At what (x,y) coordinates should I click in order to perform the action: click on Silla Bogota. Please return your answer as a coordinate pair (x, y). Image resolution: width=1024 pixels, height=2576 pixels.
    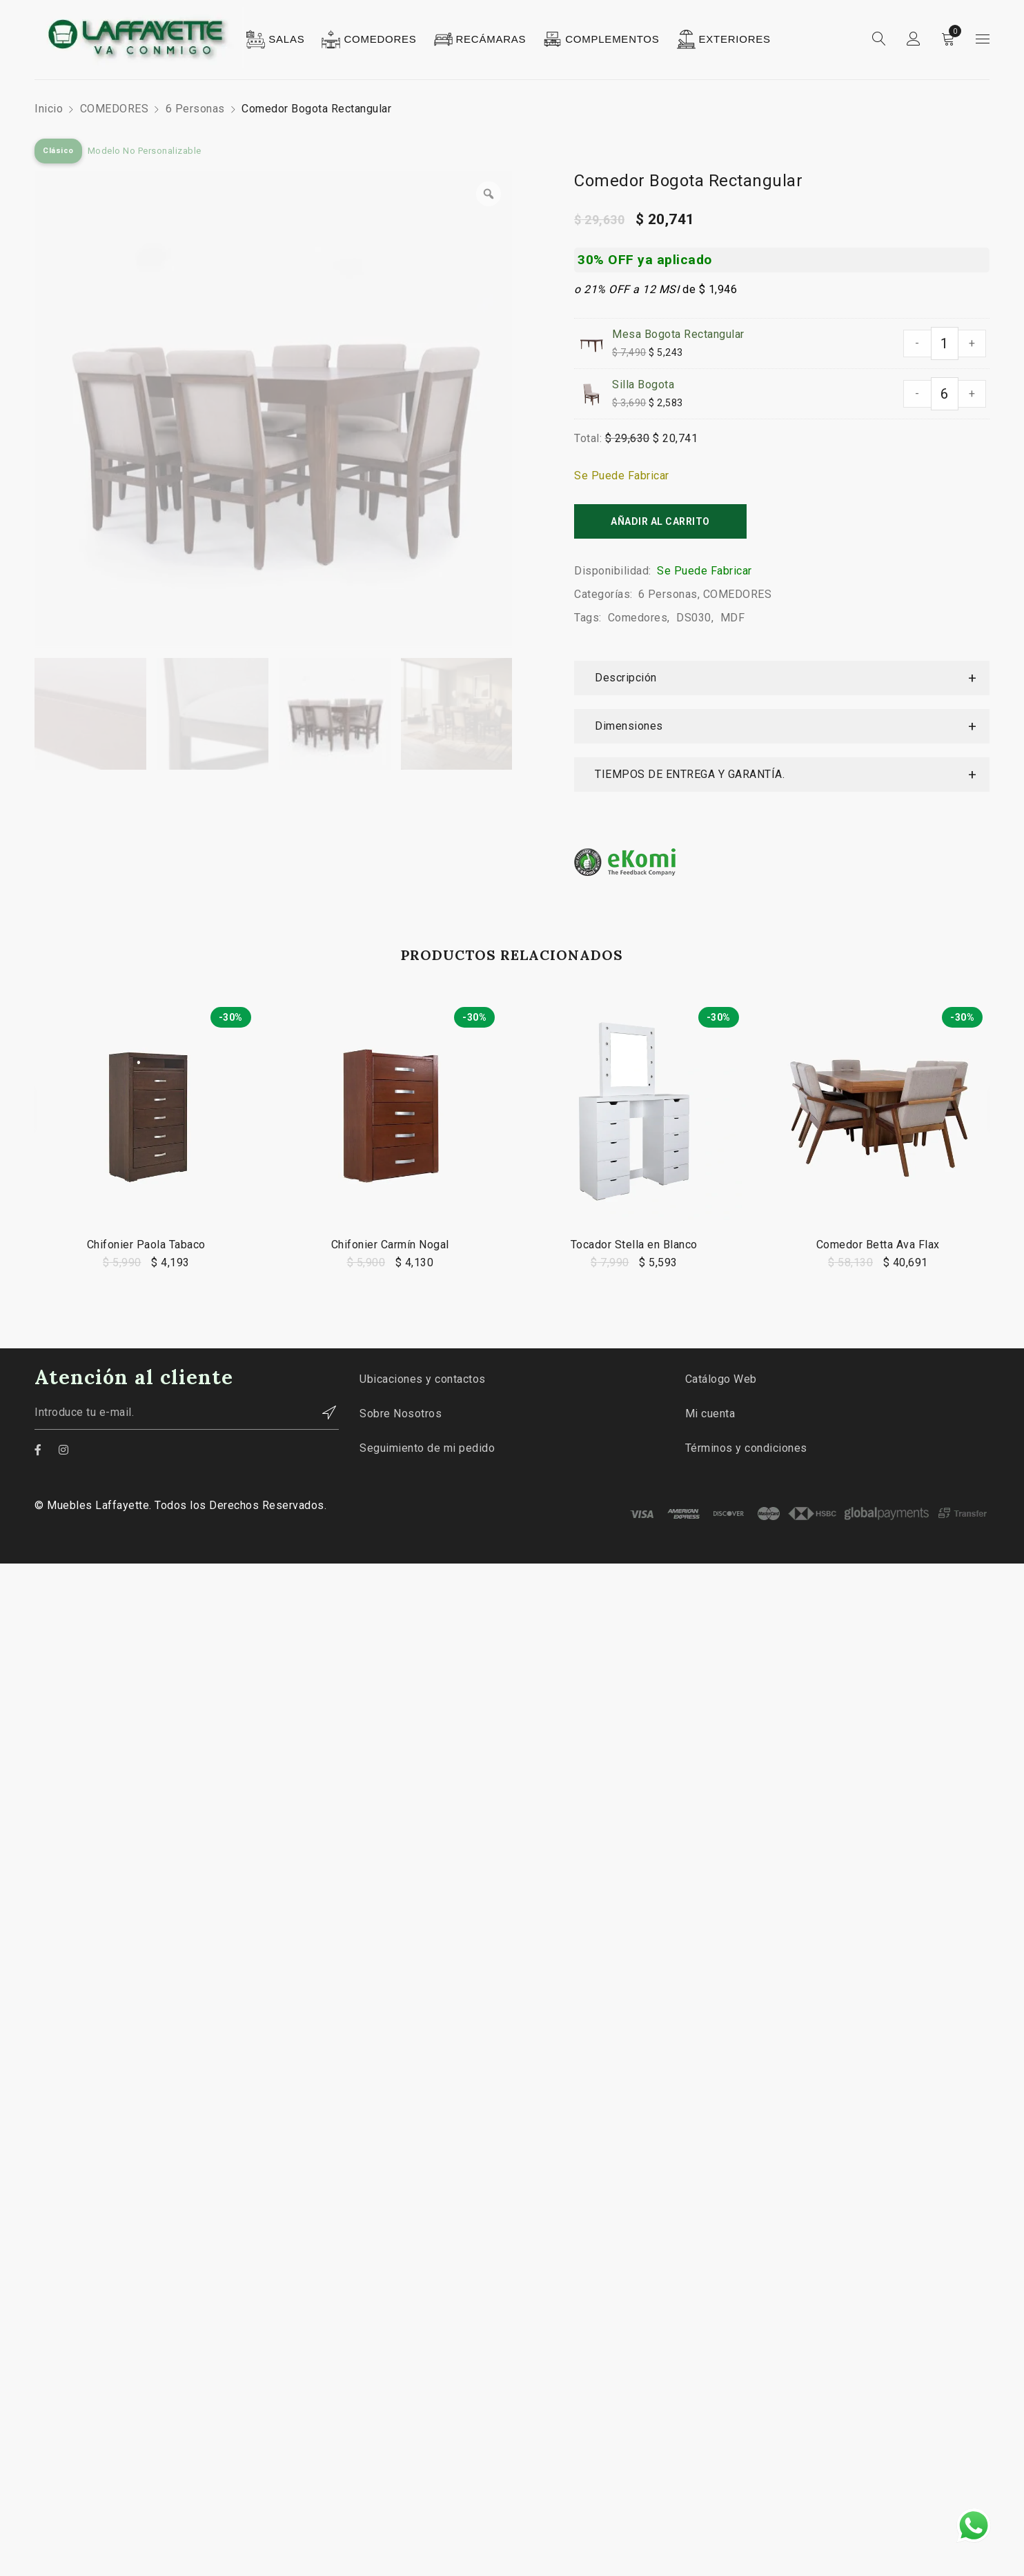
    Looking at the image, I should click on (643, 384).